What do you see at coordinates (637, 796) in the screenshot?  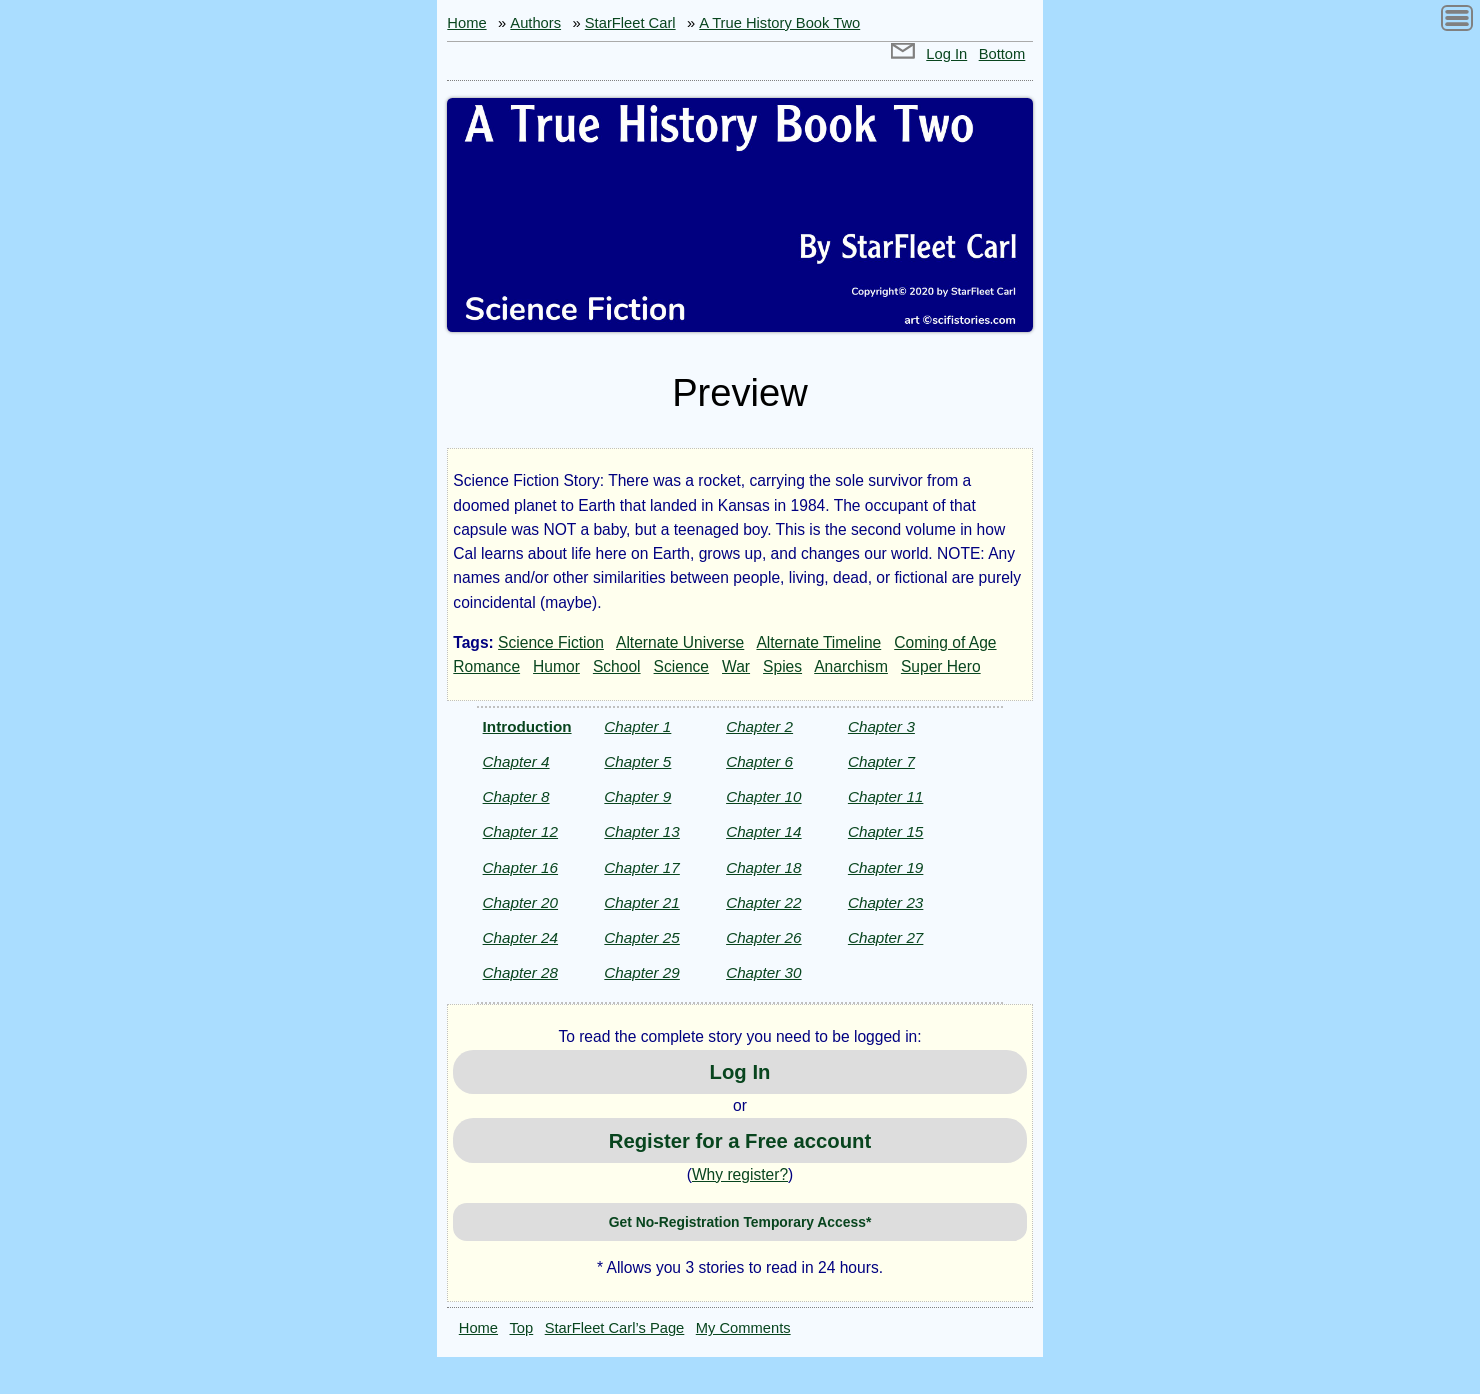 I see `Chapter 9` at bounding box center [637, 796].